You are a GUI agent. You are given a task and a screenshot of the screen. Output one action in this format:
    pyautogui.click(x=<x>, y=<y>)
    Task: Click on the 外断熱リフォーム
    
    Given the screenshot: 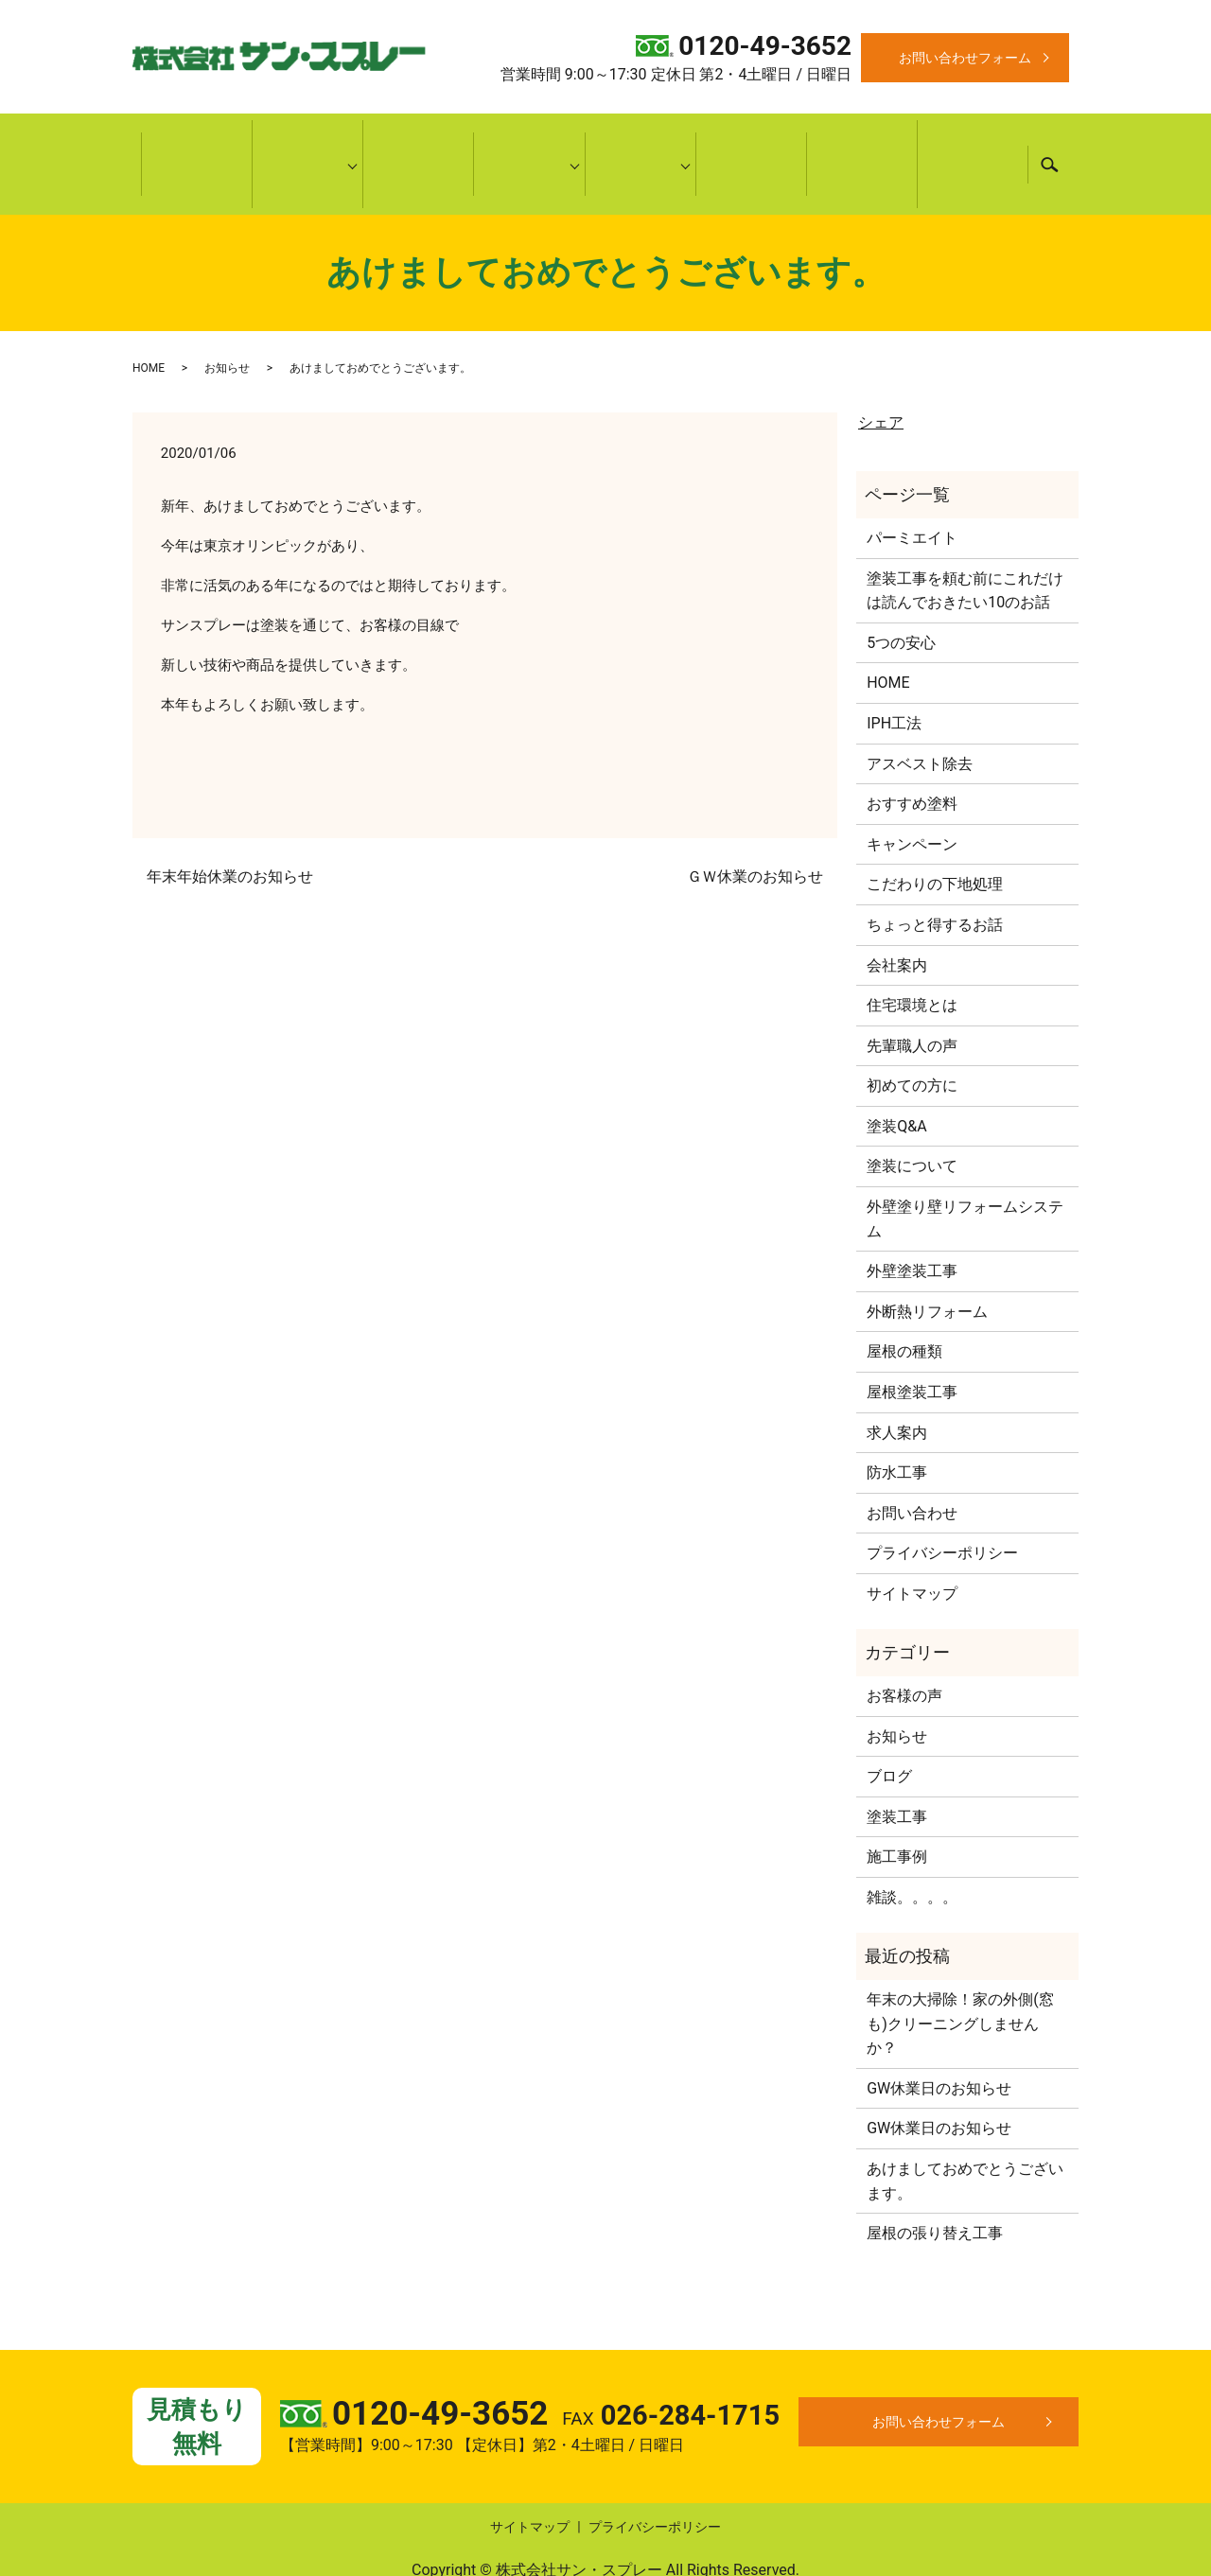 What is the action you would take?
    pyautogui.click(x=927, y=1261)
    